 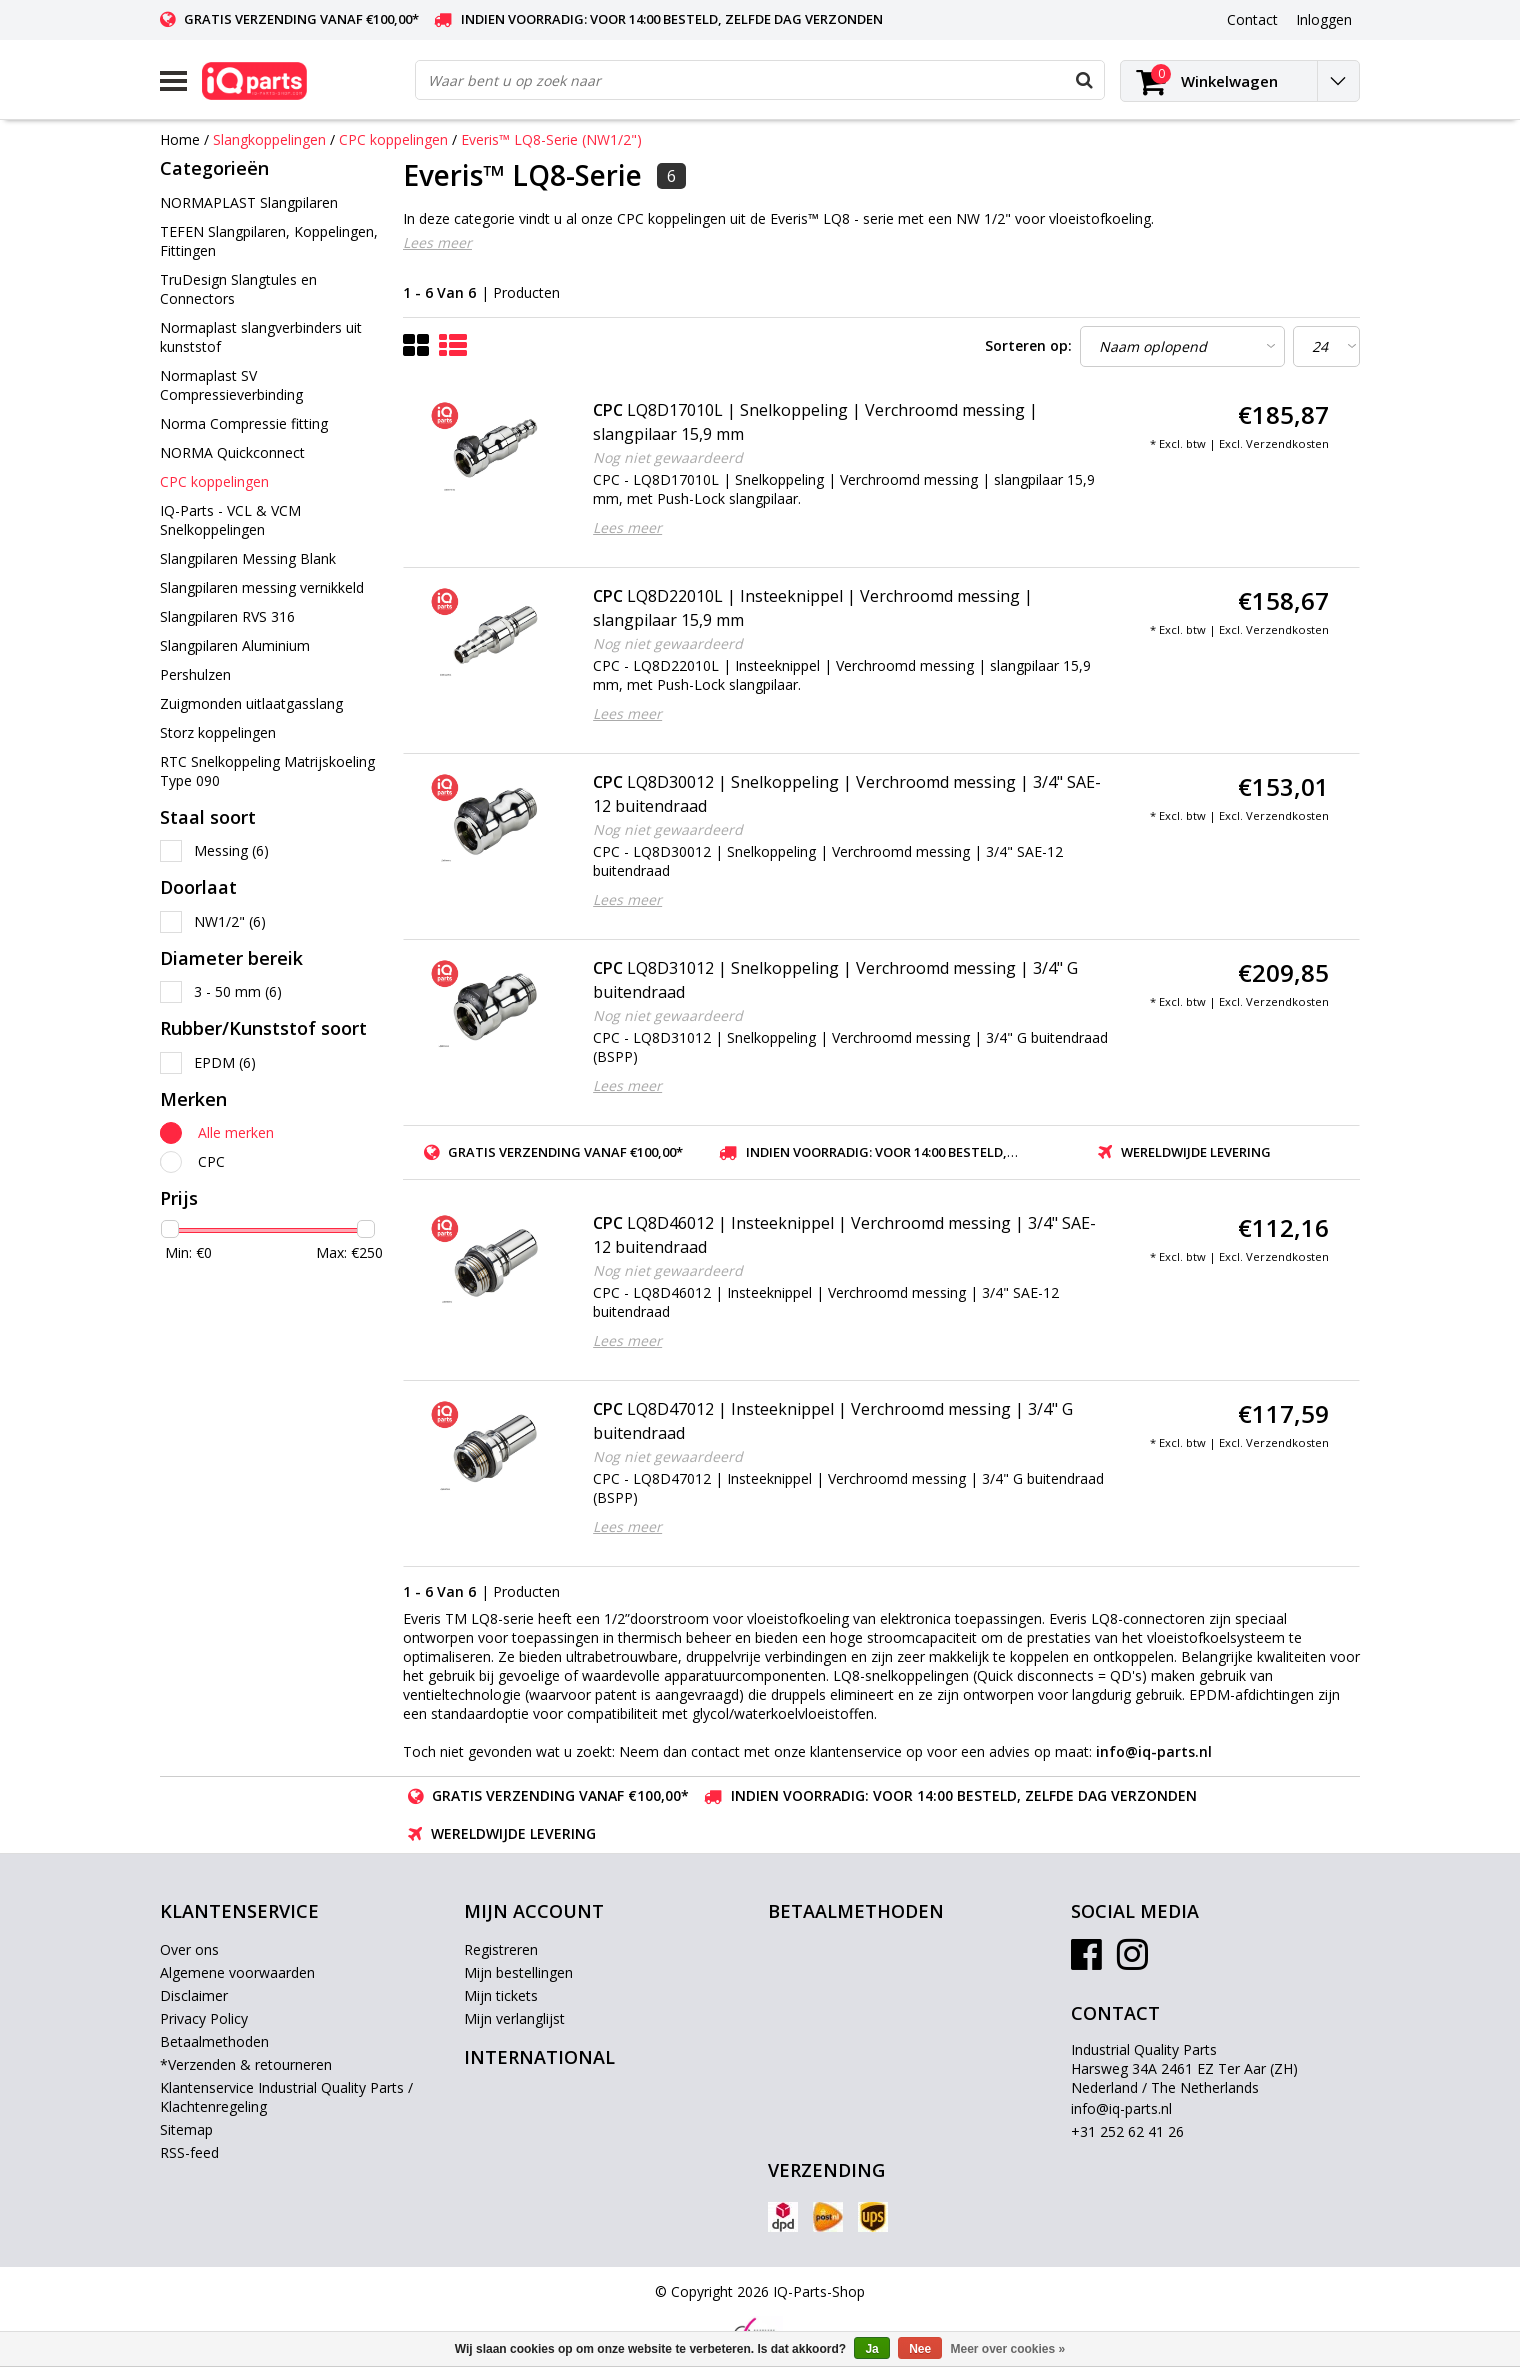 I want to click on Disclaimer, so click(x=194, y=1995).